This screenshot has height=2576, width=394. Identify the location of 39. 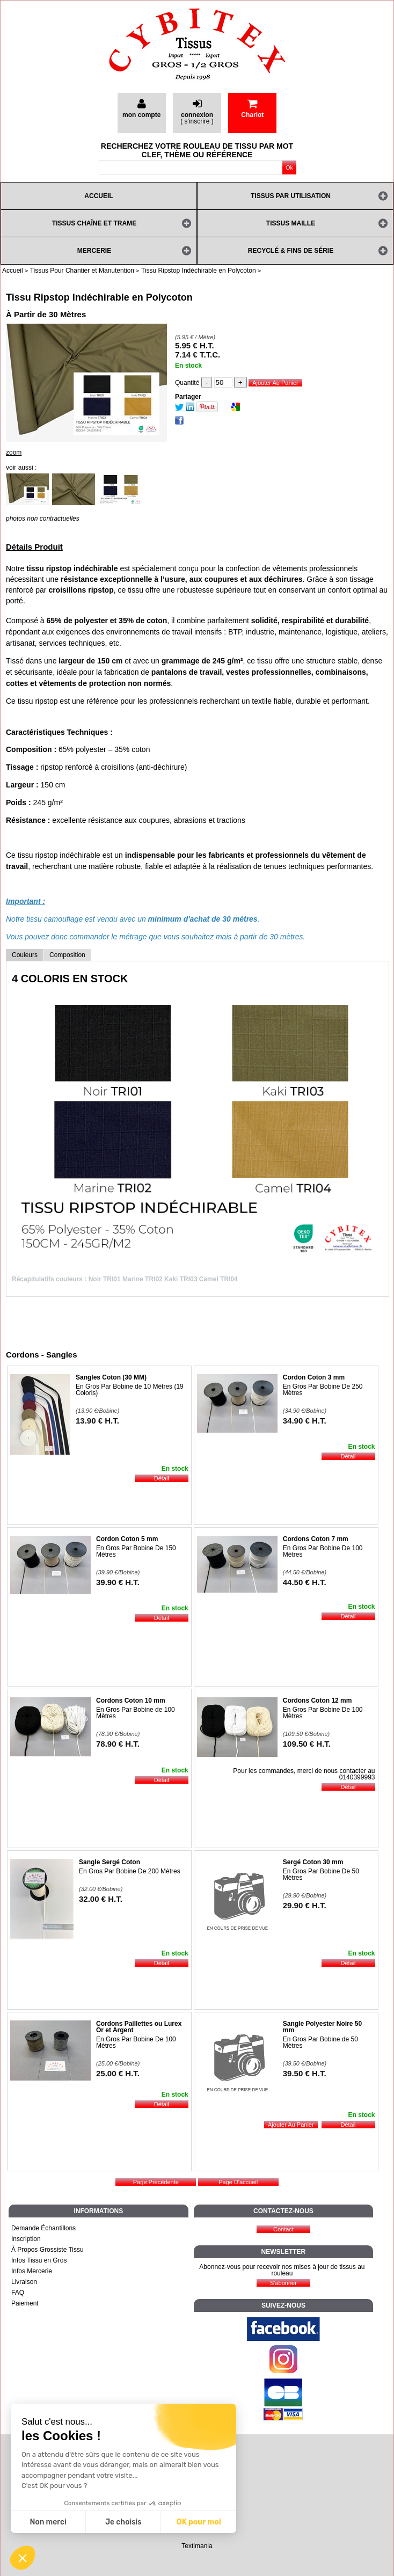
(118, 1582).